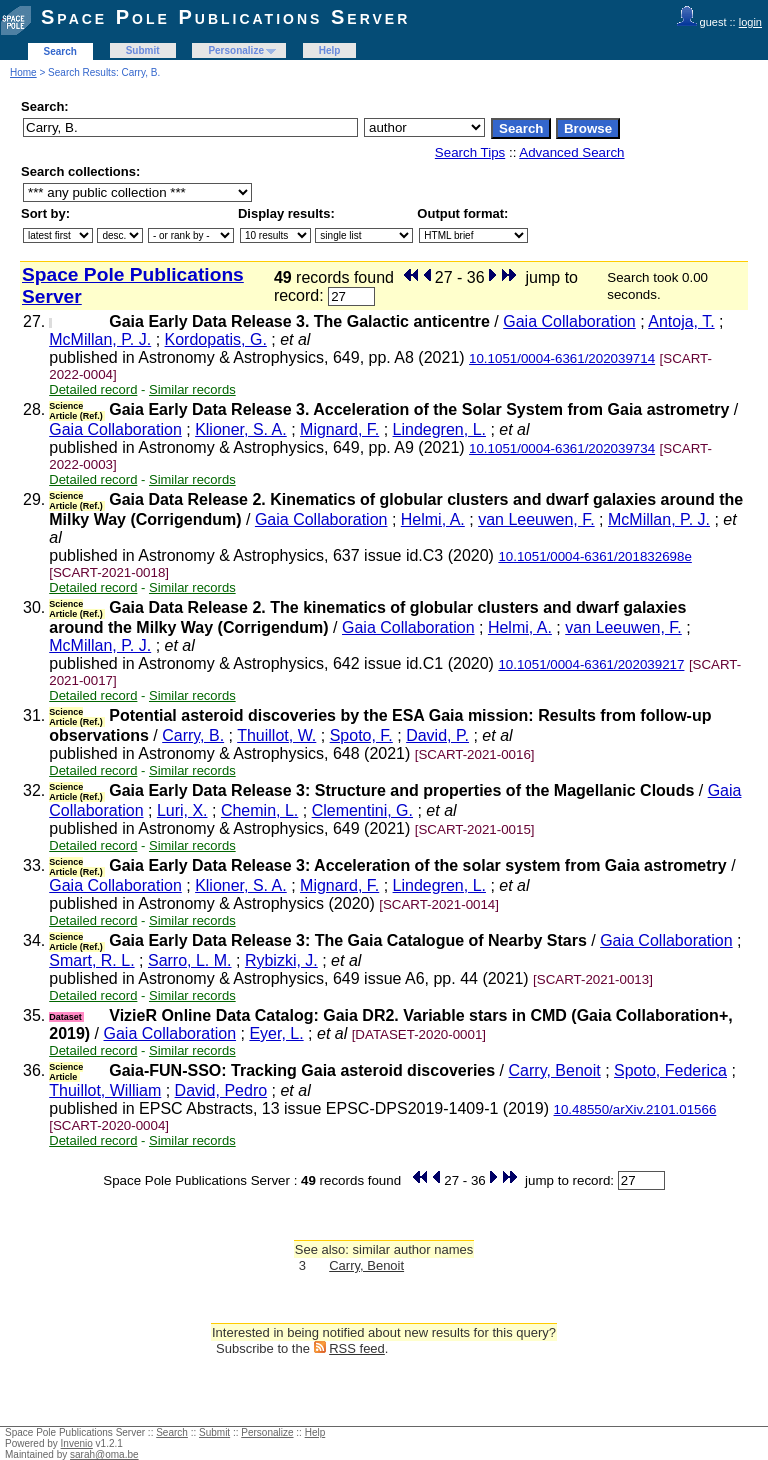  What do you see at coordinates (93, 389) in the screenshot?
I see `Detailed record` at bounding box center [93, 389].